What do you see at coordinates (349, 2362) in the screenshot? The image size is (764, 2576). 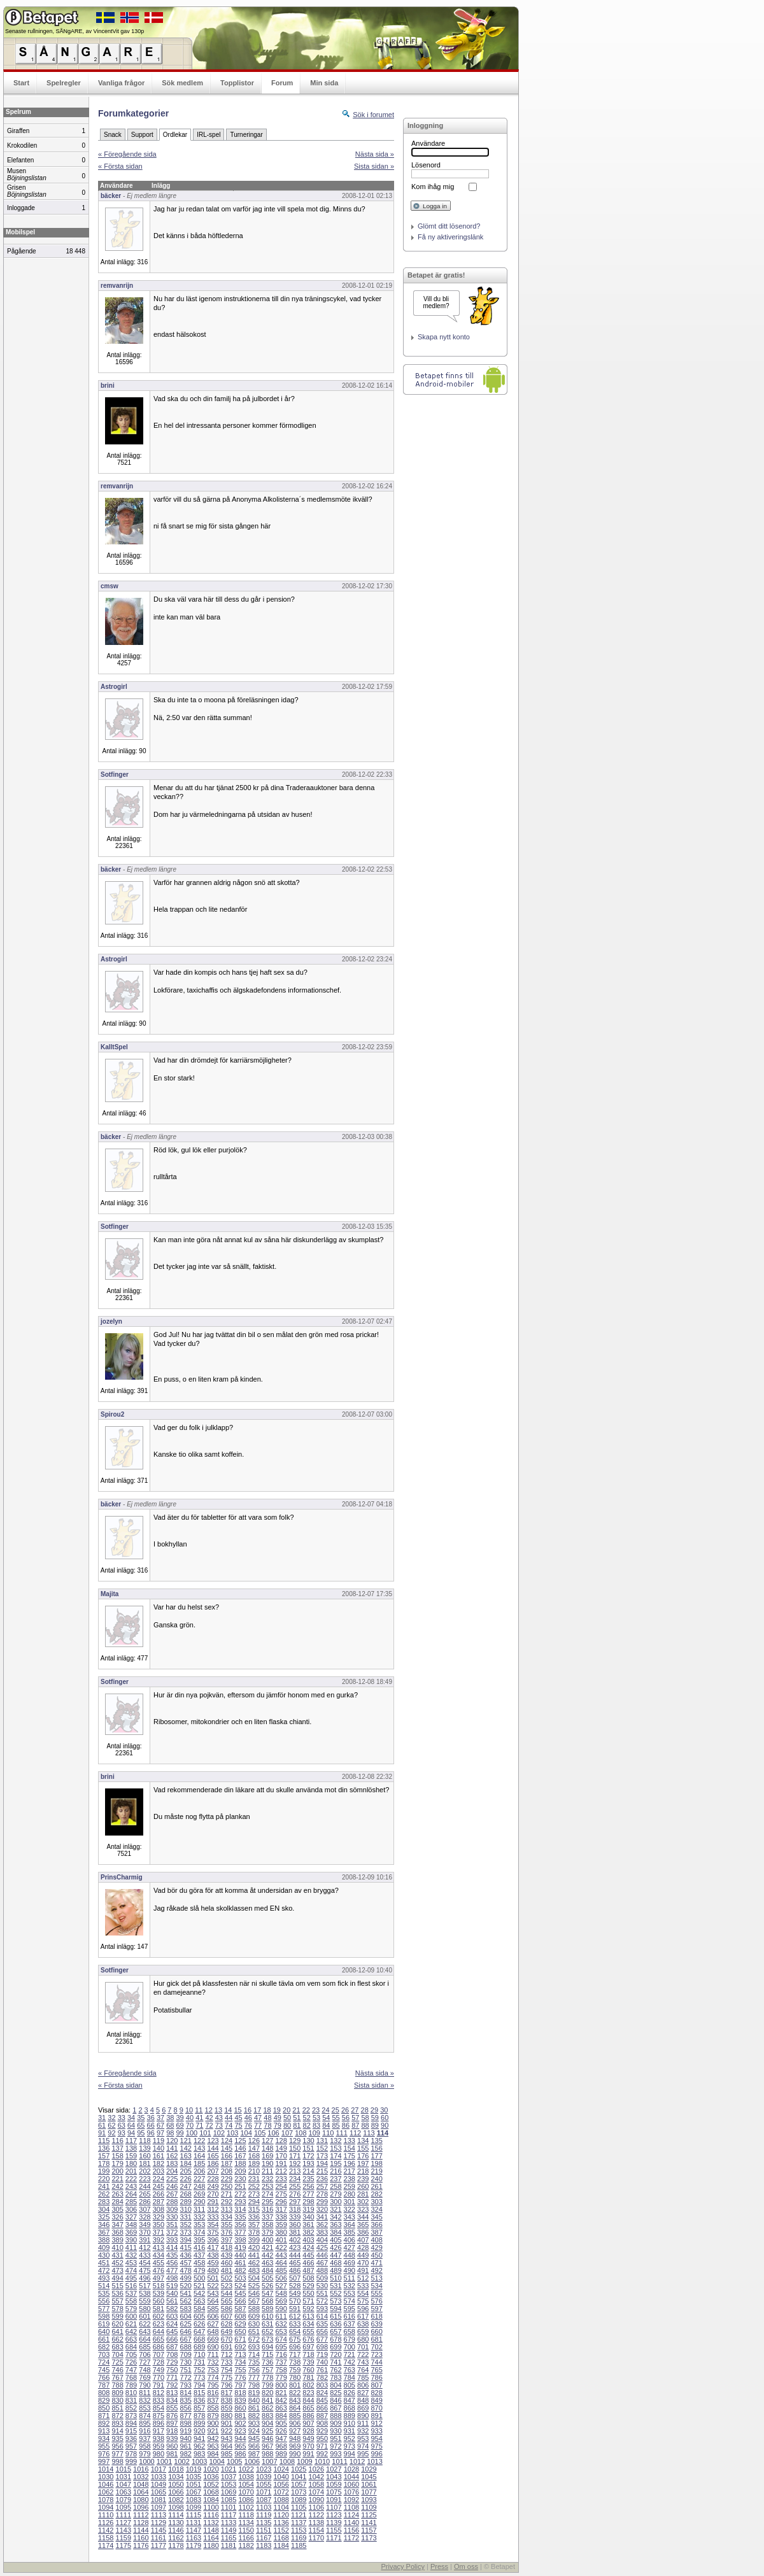 I see `742` at bounding box center [349, 2362].